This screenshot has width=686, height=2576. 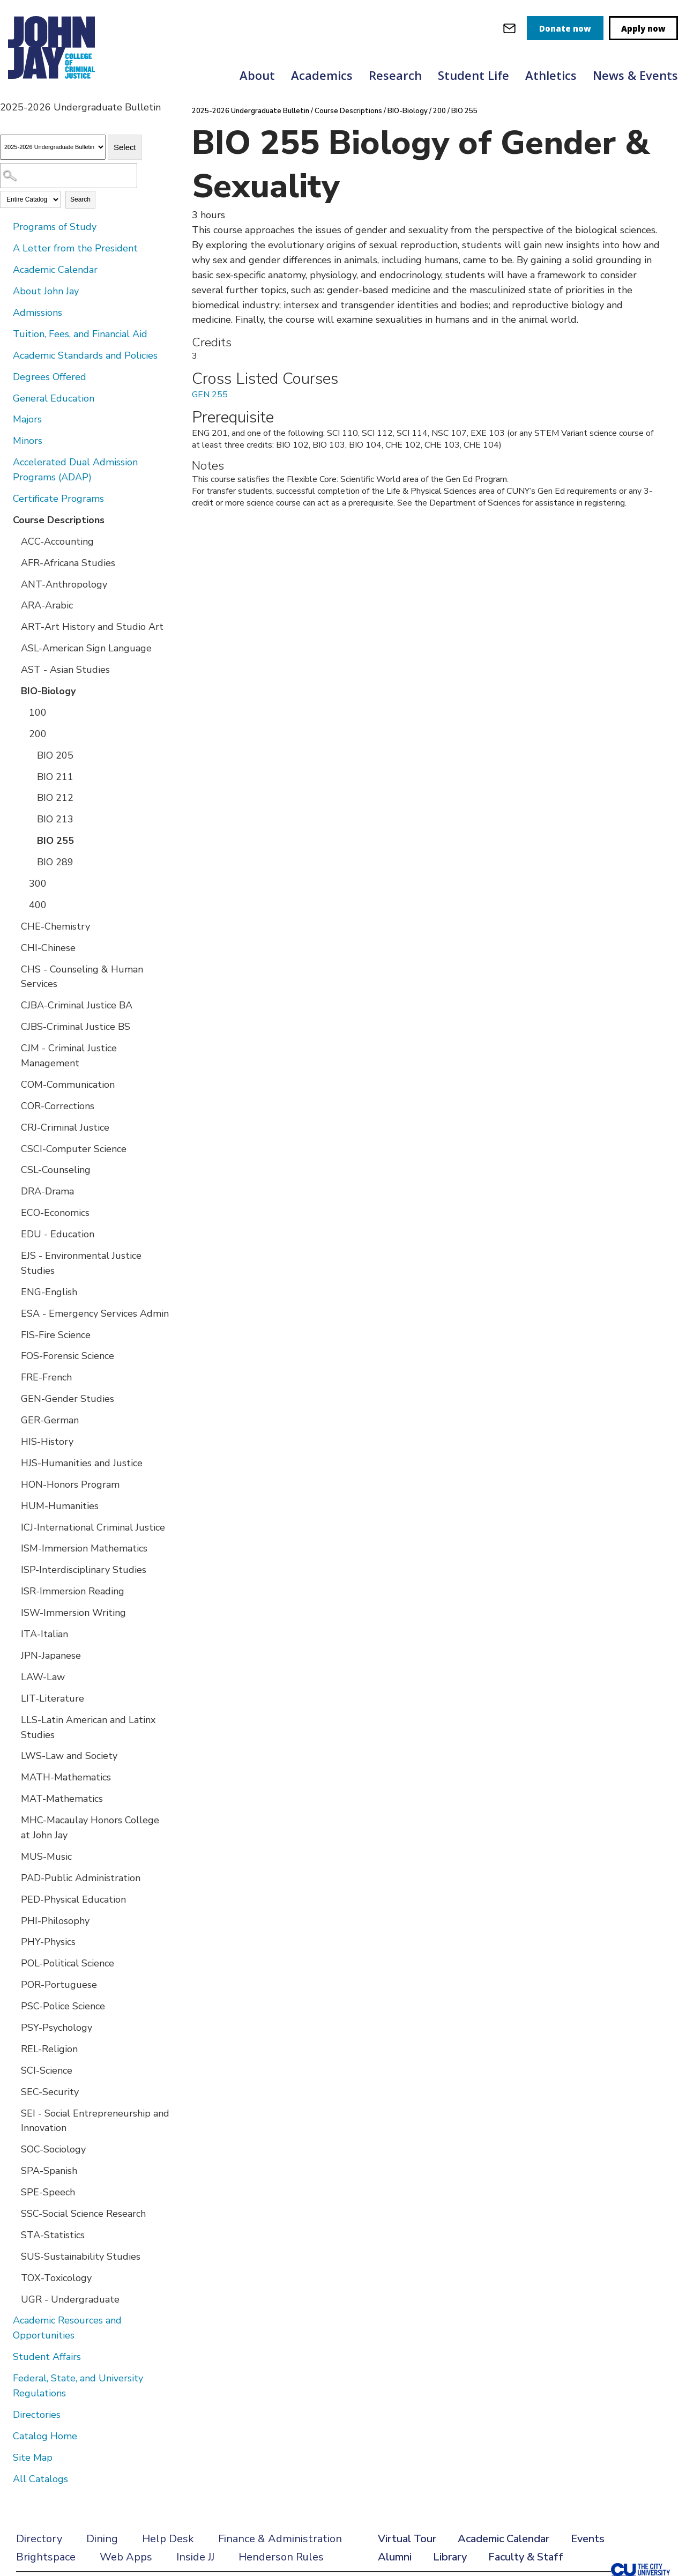 What do you see at coordinates (13, 1569) in the screenshot?
I see `[Show More of ISP-Interdisciplinary Studies]` at bounding box center [13, 1569].